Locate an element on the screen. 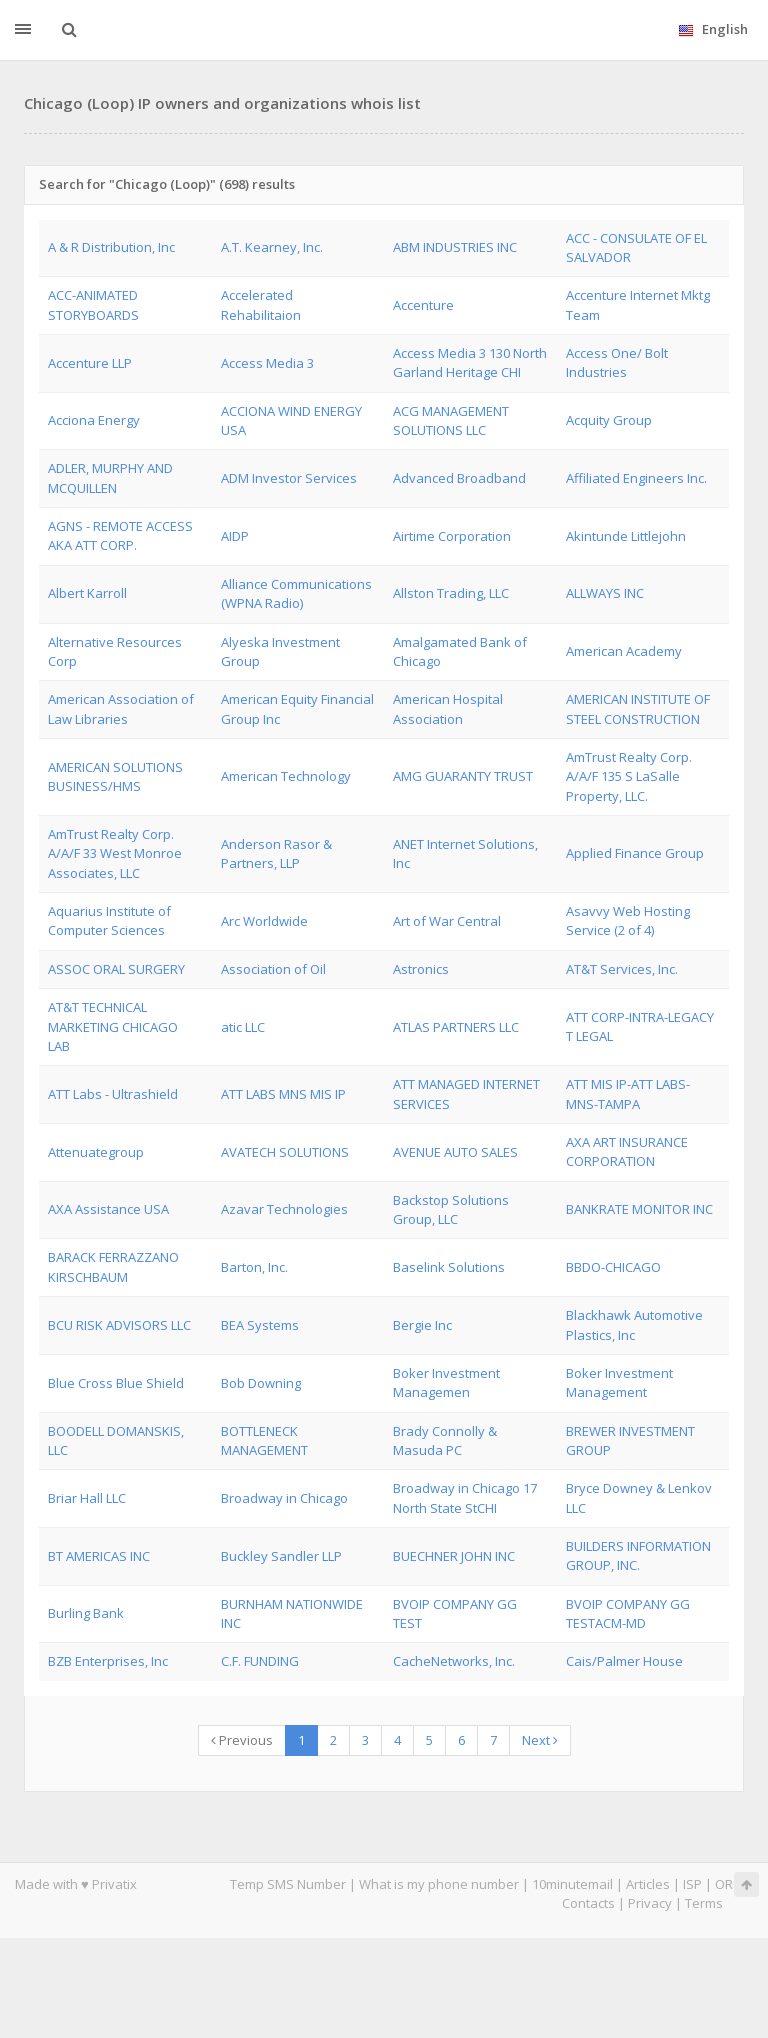 This screenshot has width=768, height=2038. Access Media 3 130 North Garland Heritage CHI is located at coordinates (470, 362).